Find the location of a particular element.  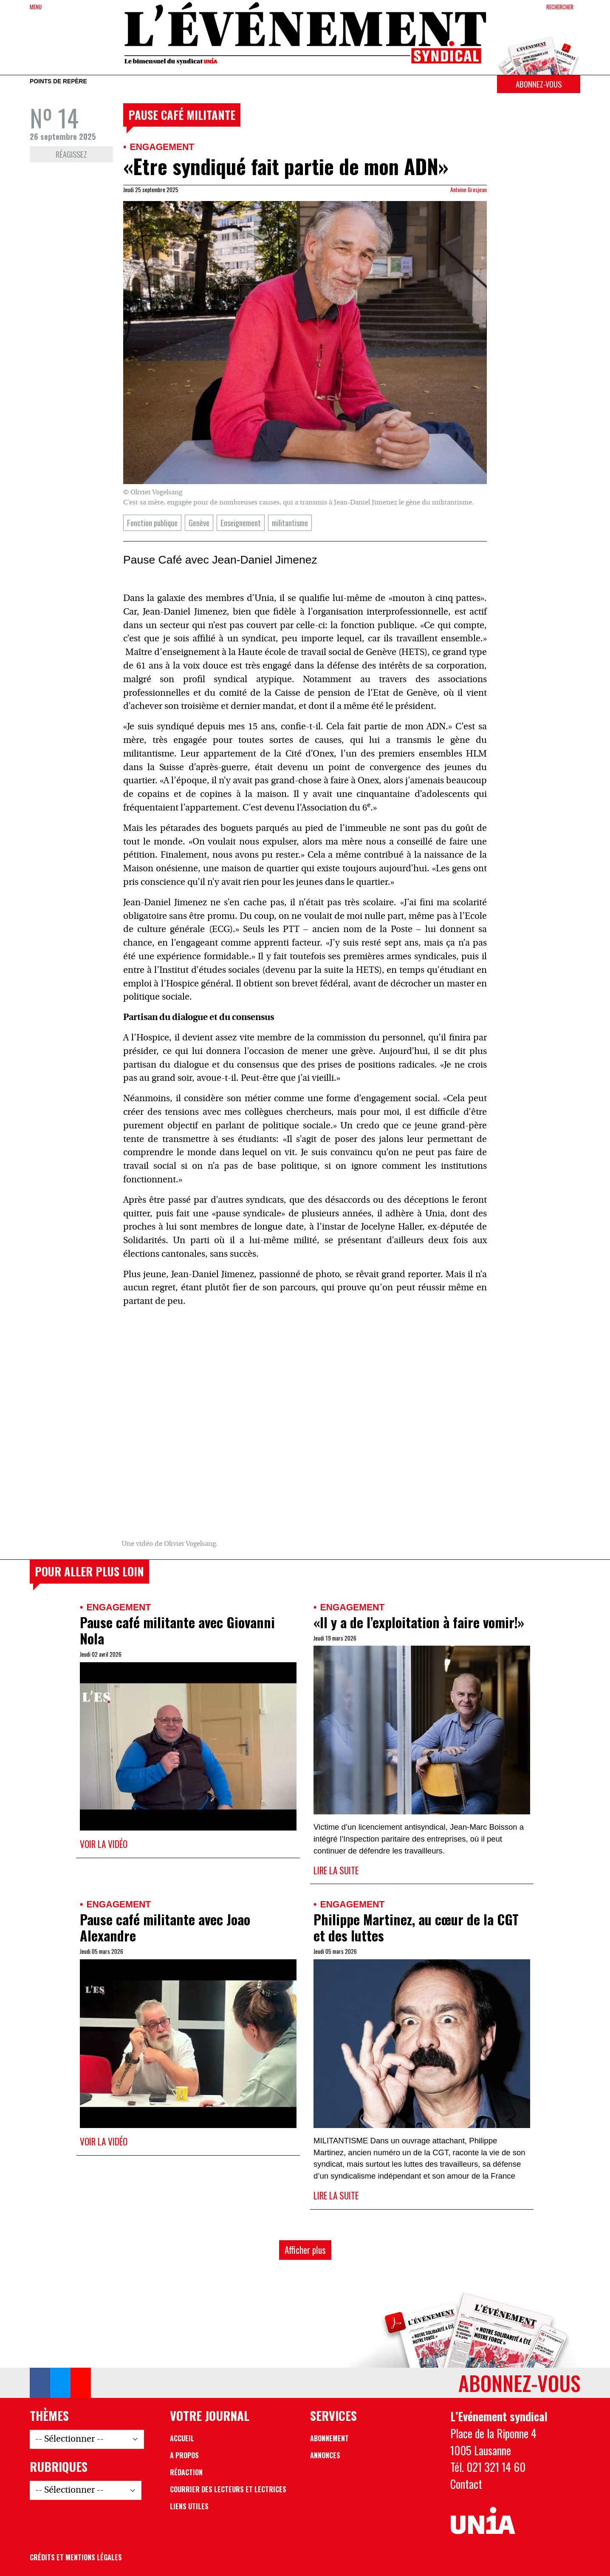

Abonnement is located at coordinates (329, 2438).